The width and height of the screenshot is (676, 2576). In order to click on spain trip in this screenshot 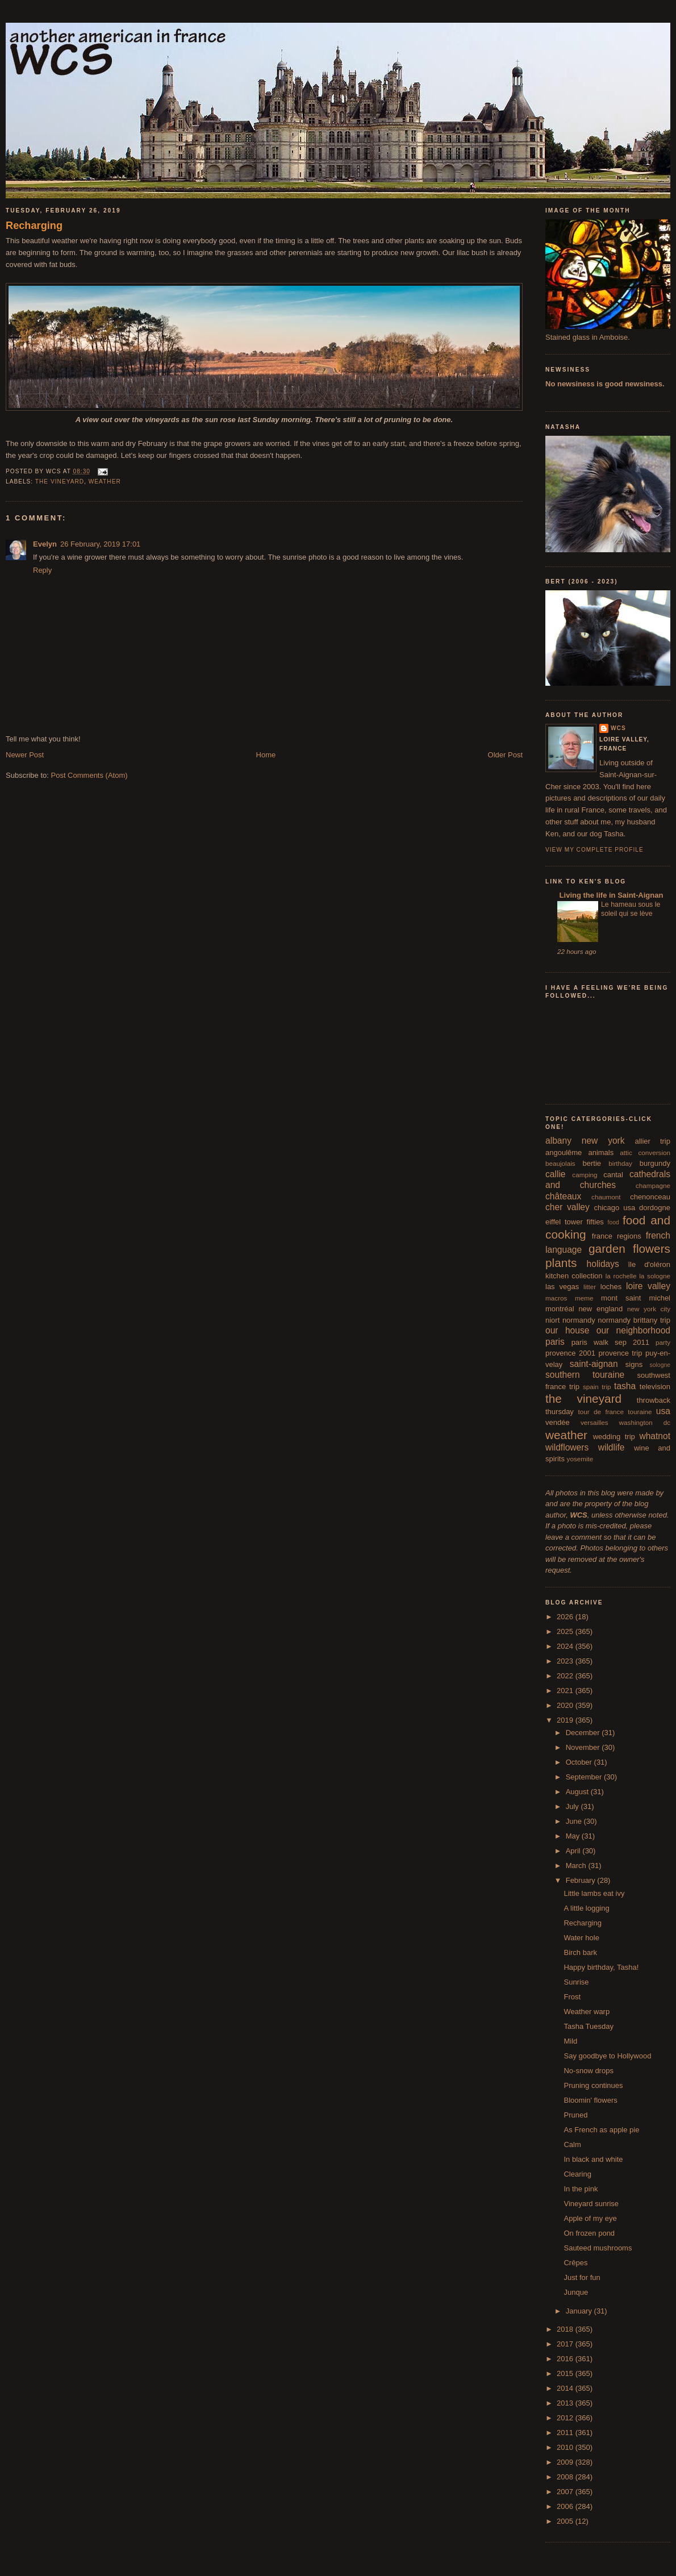, I will do `click(597, 1386)`.